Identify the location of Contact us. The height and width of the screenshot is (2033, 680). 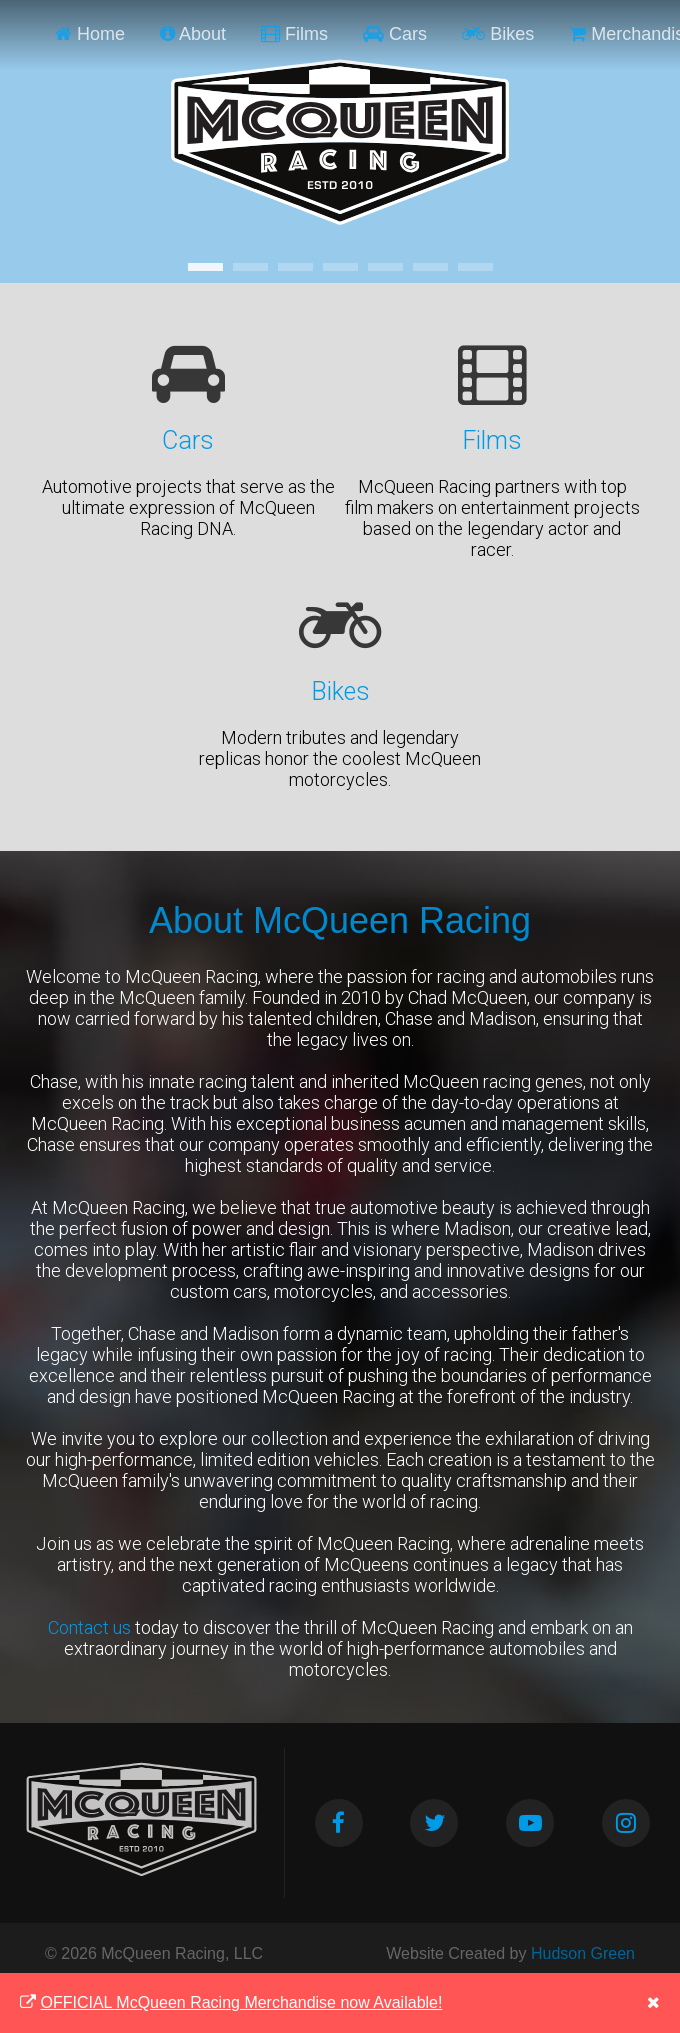
(89, 1627).